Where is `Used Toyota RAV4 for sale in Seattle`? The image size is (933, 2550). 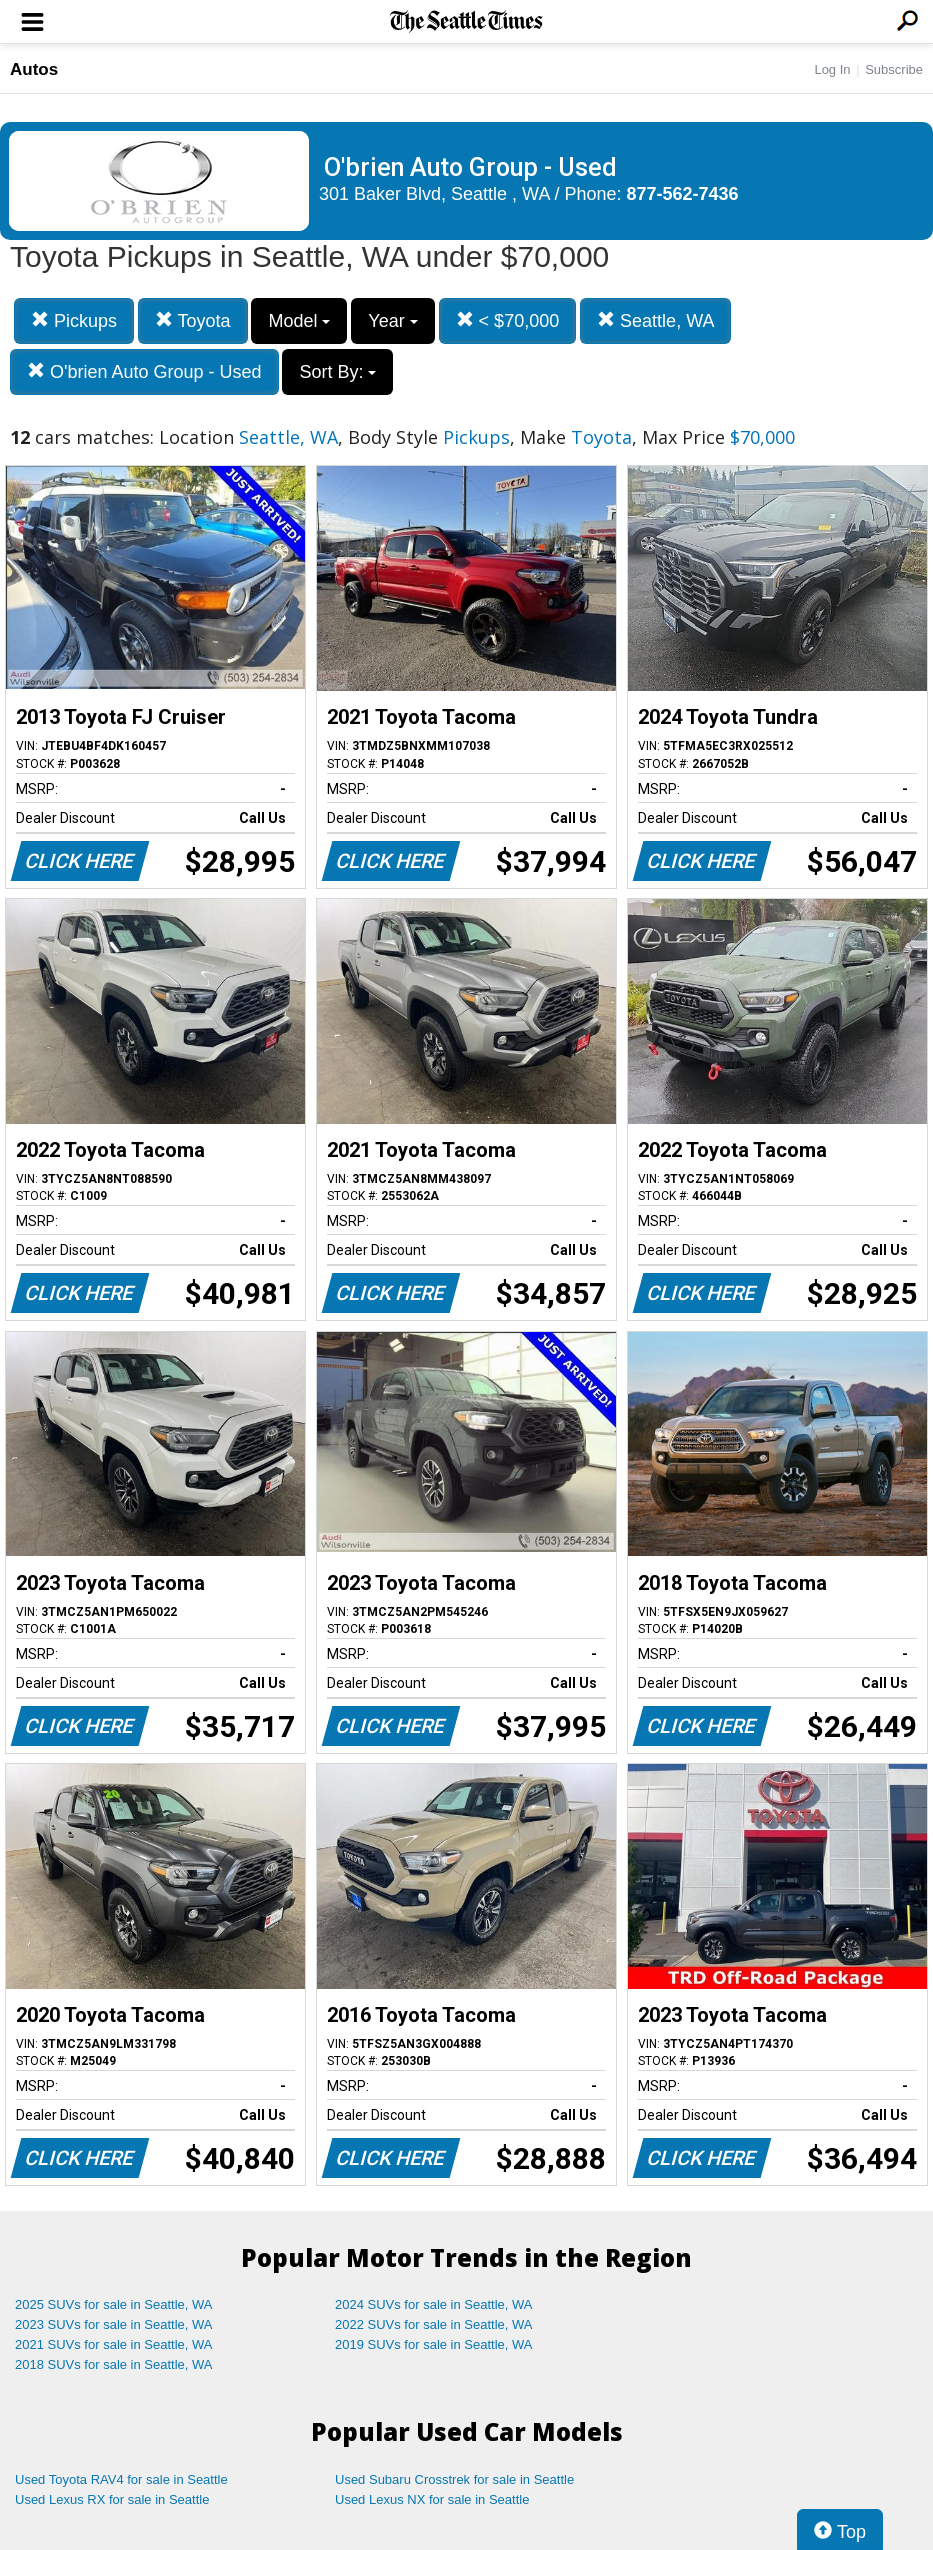 Used Toyota RAV4 for sale in Seattle is located at coordinates (121, 2479).